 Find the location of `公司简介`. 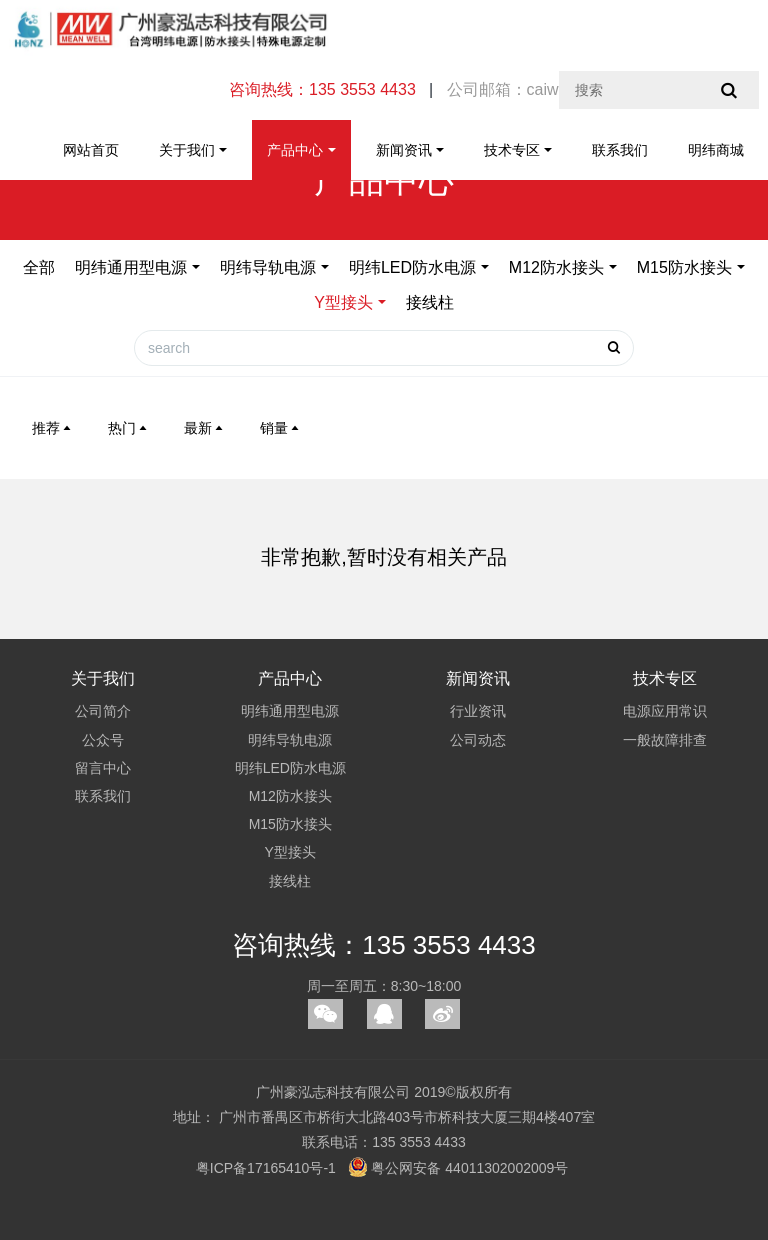

公司简介 is located at coordinates (103, 711).